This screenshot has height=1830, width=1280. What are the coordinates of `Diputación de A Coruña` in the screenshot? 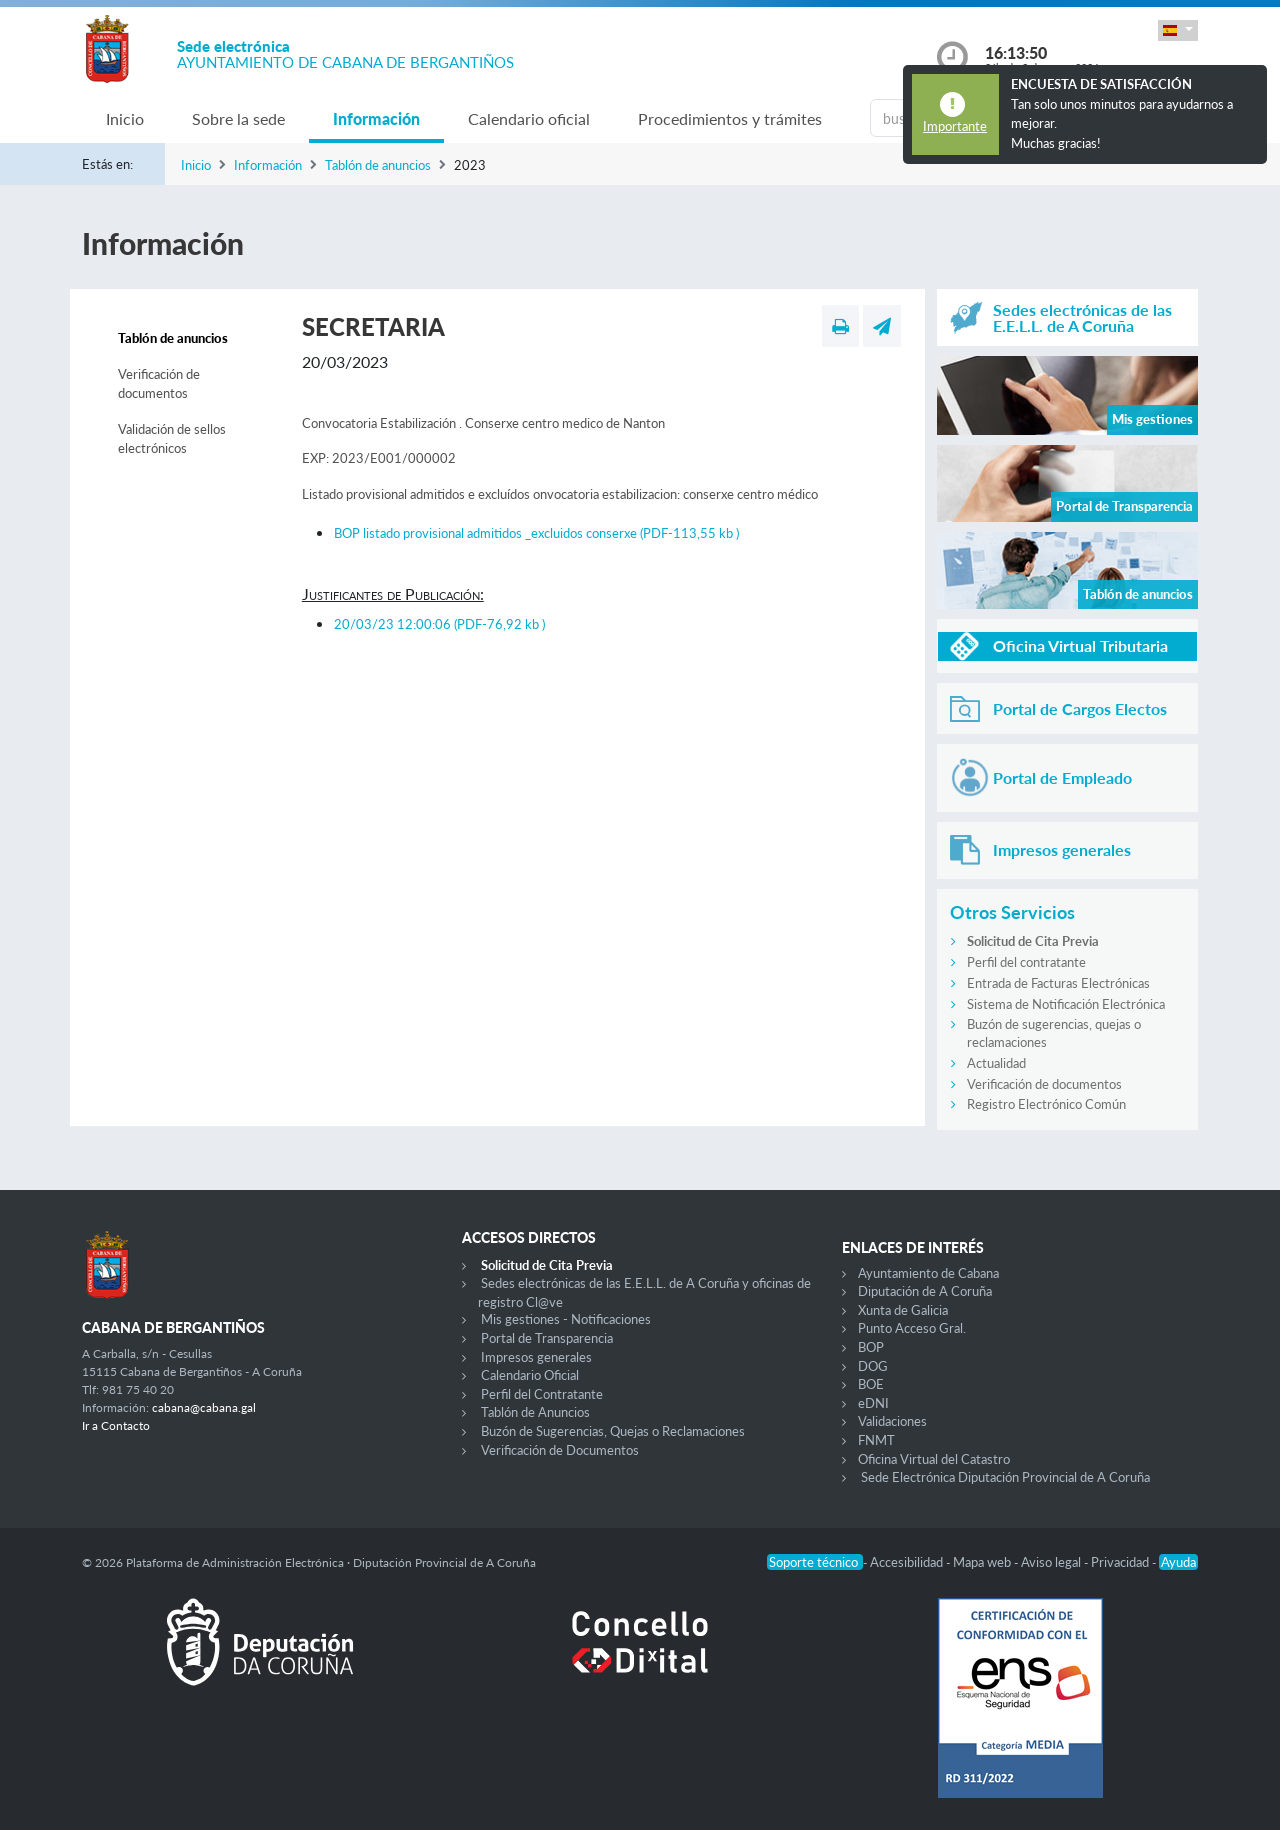 It's located at (925, 1291).